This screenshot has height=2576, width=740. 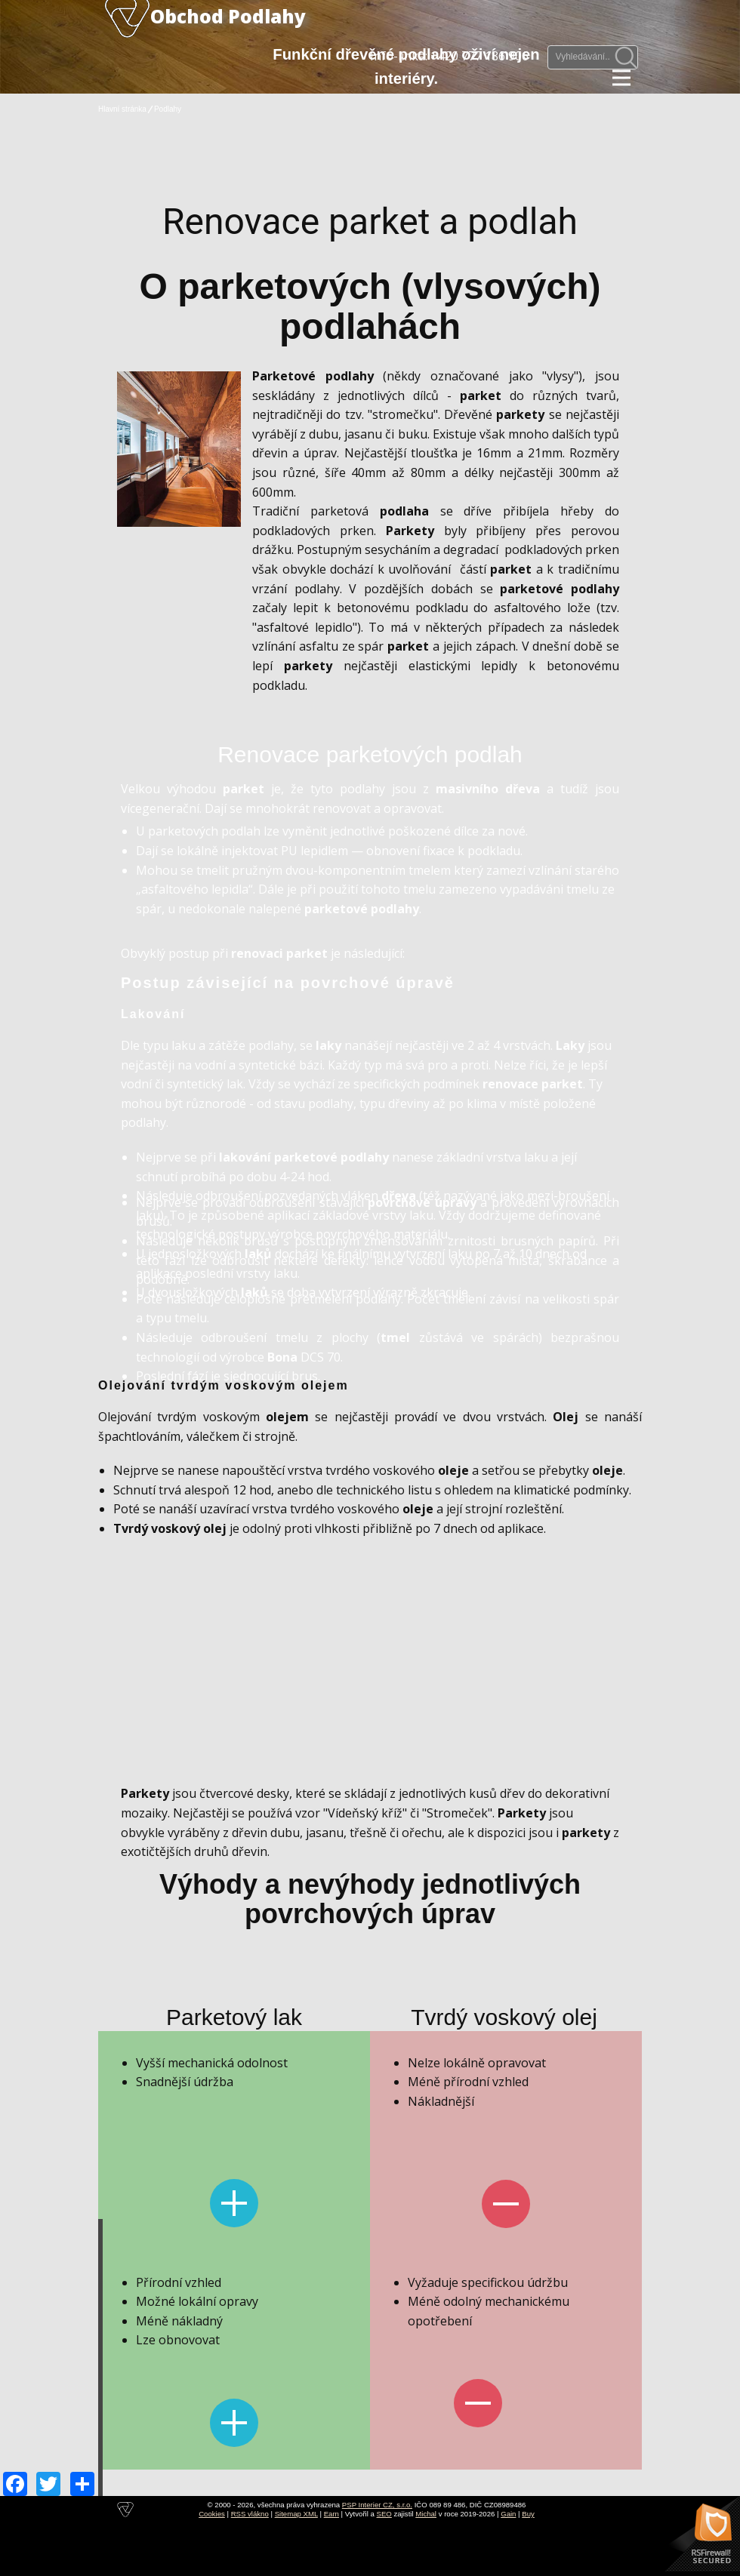 I want to click on Earn, so click(x=331, y=2514).